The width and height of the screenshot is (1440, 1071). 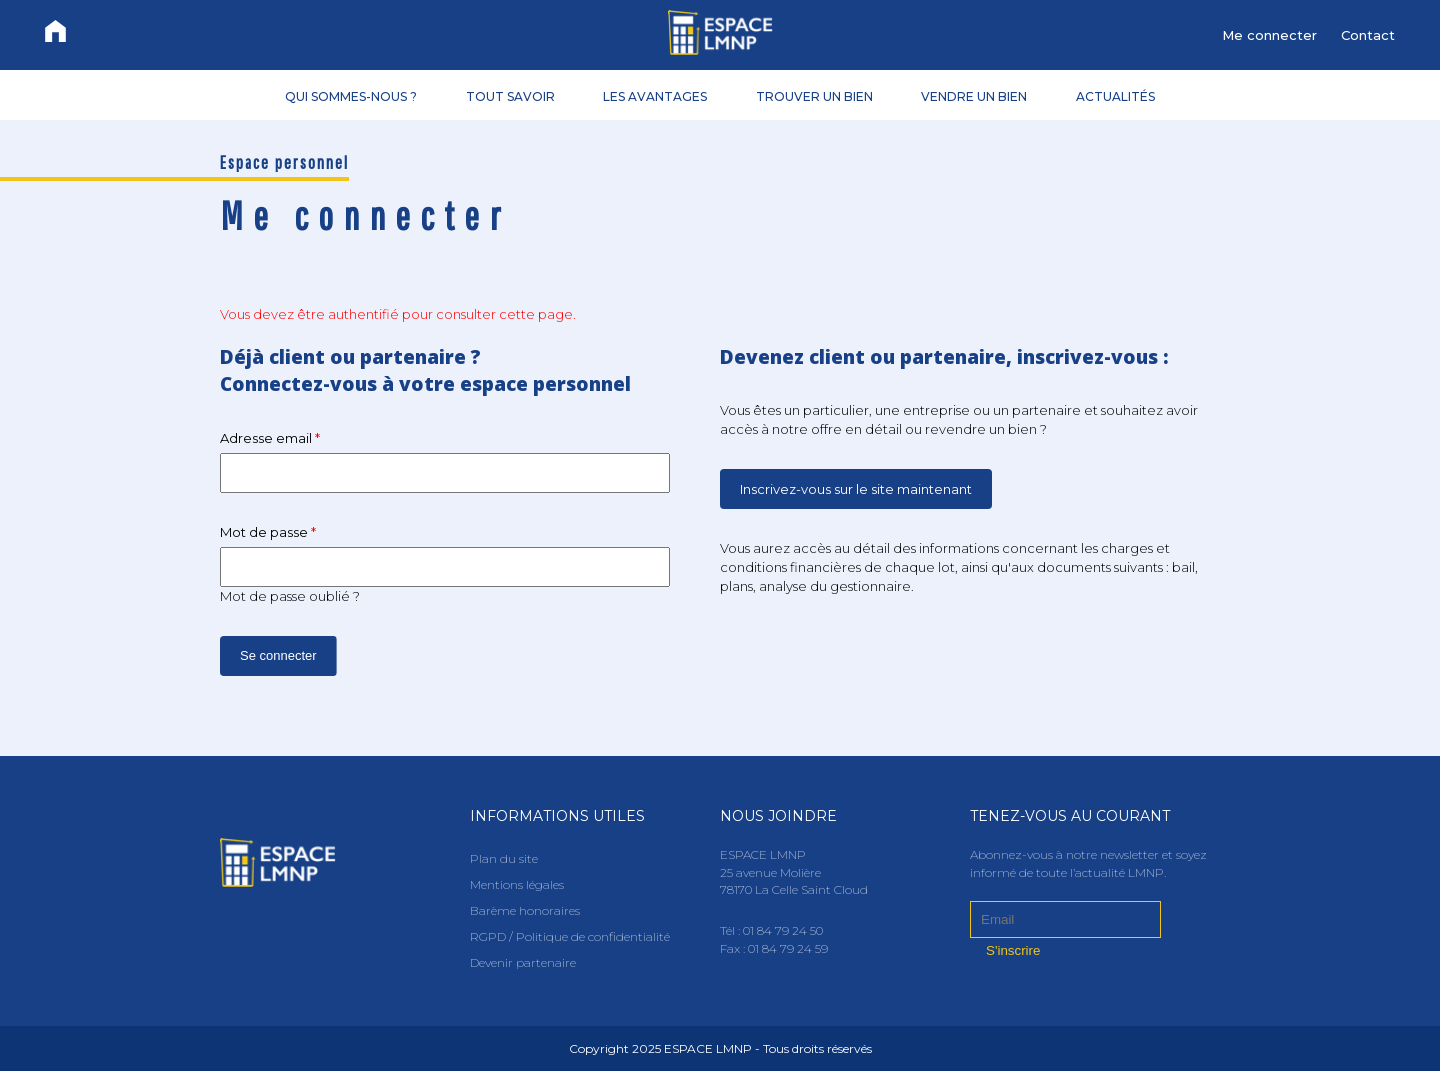 What do you see at coordinates (523, 962) in the screenshot?
I see `Devenir partenaire` at bounding box center [523, 962].